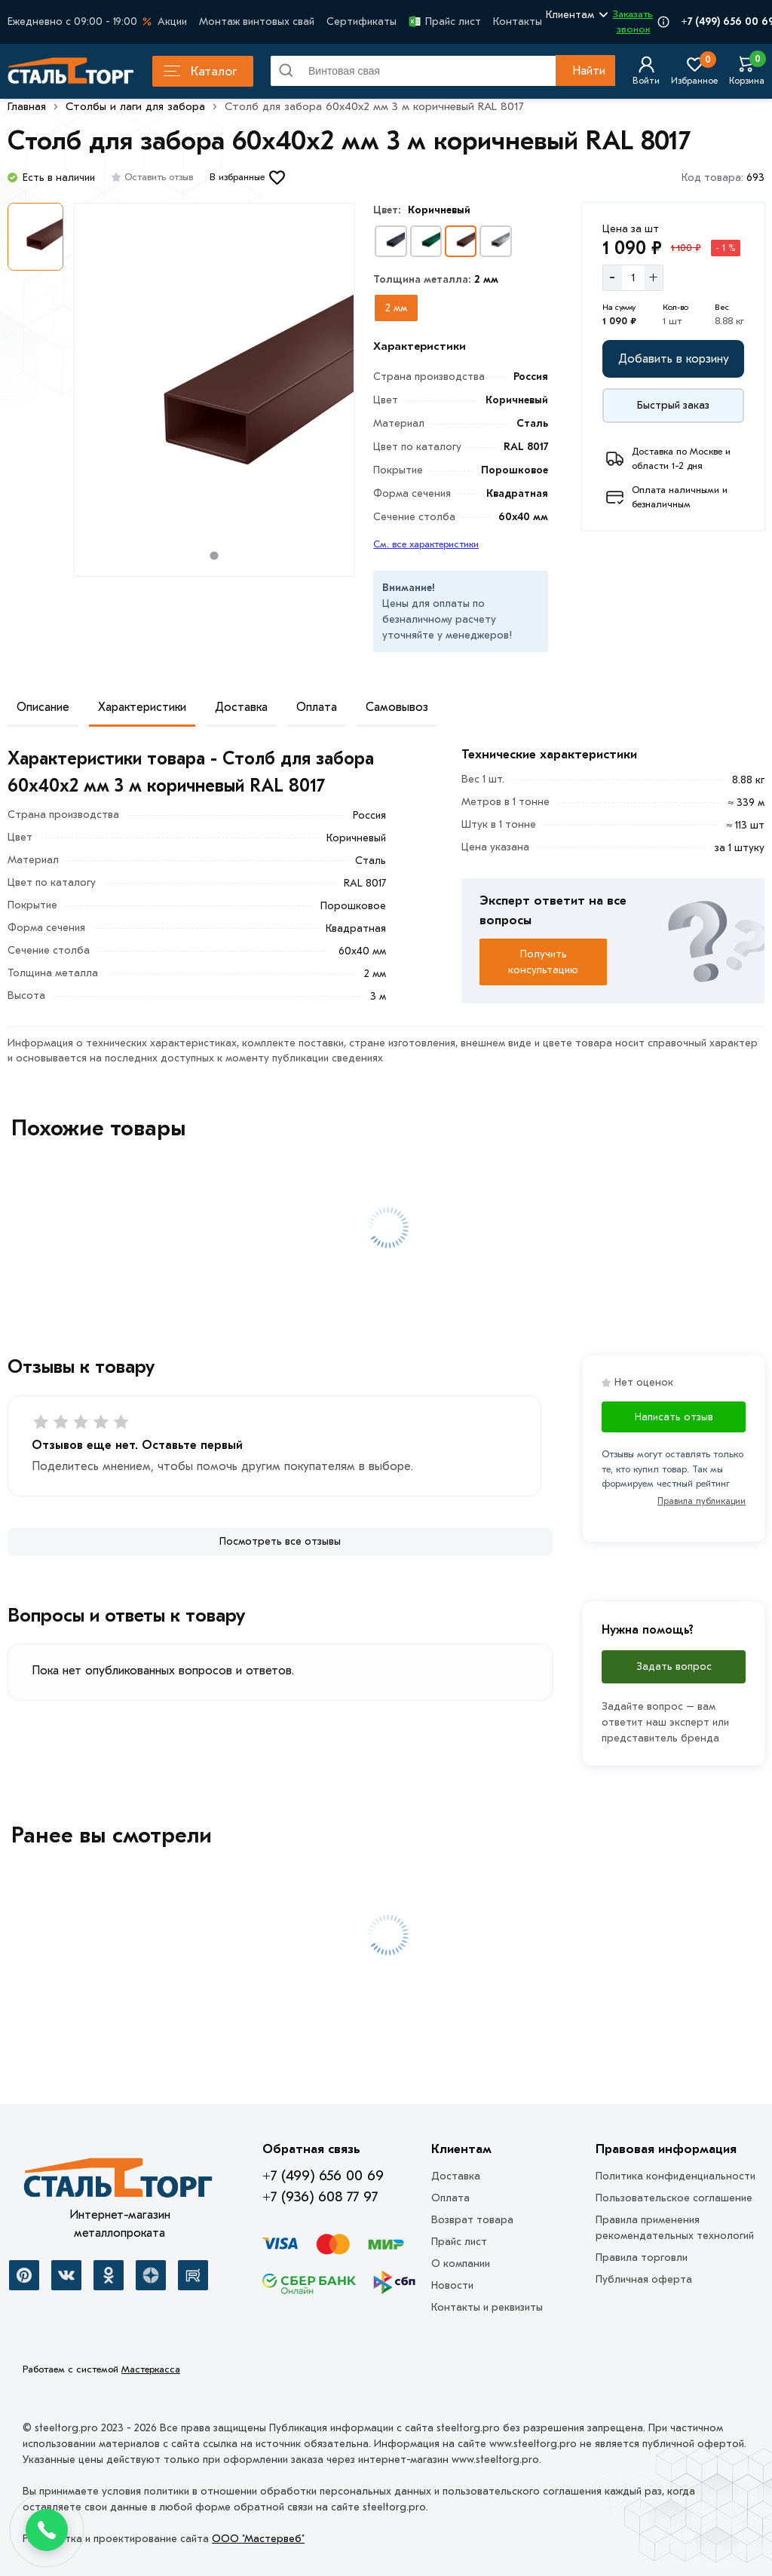  What do you see at coordinates (258, 2538) in the screenshot?
I see `ООО "Мастервеб"` at bounding box center [258, 2538].